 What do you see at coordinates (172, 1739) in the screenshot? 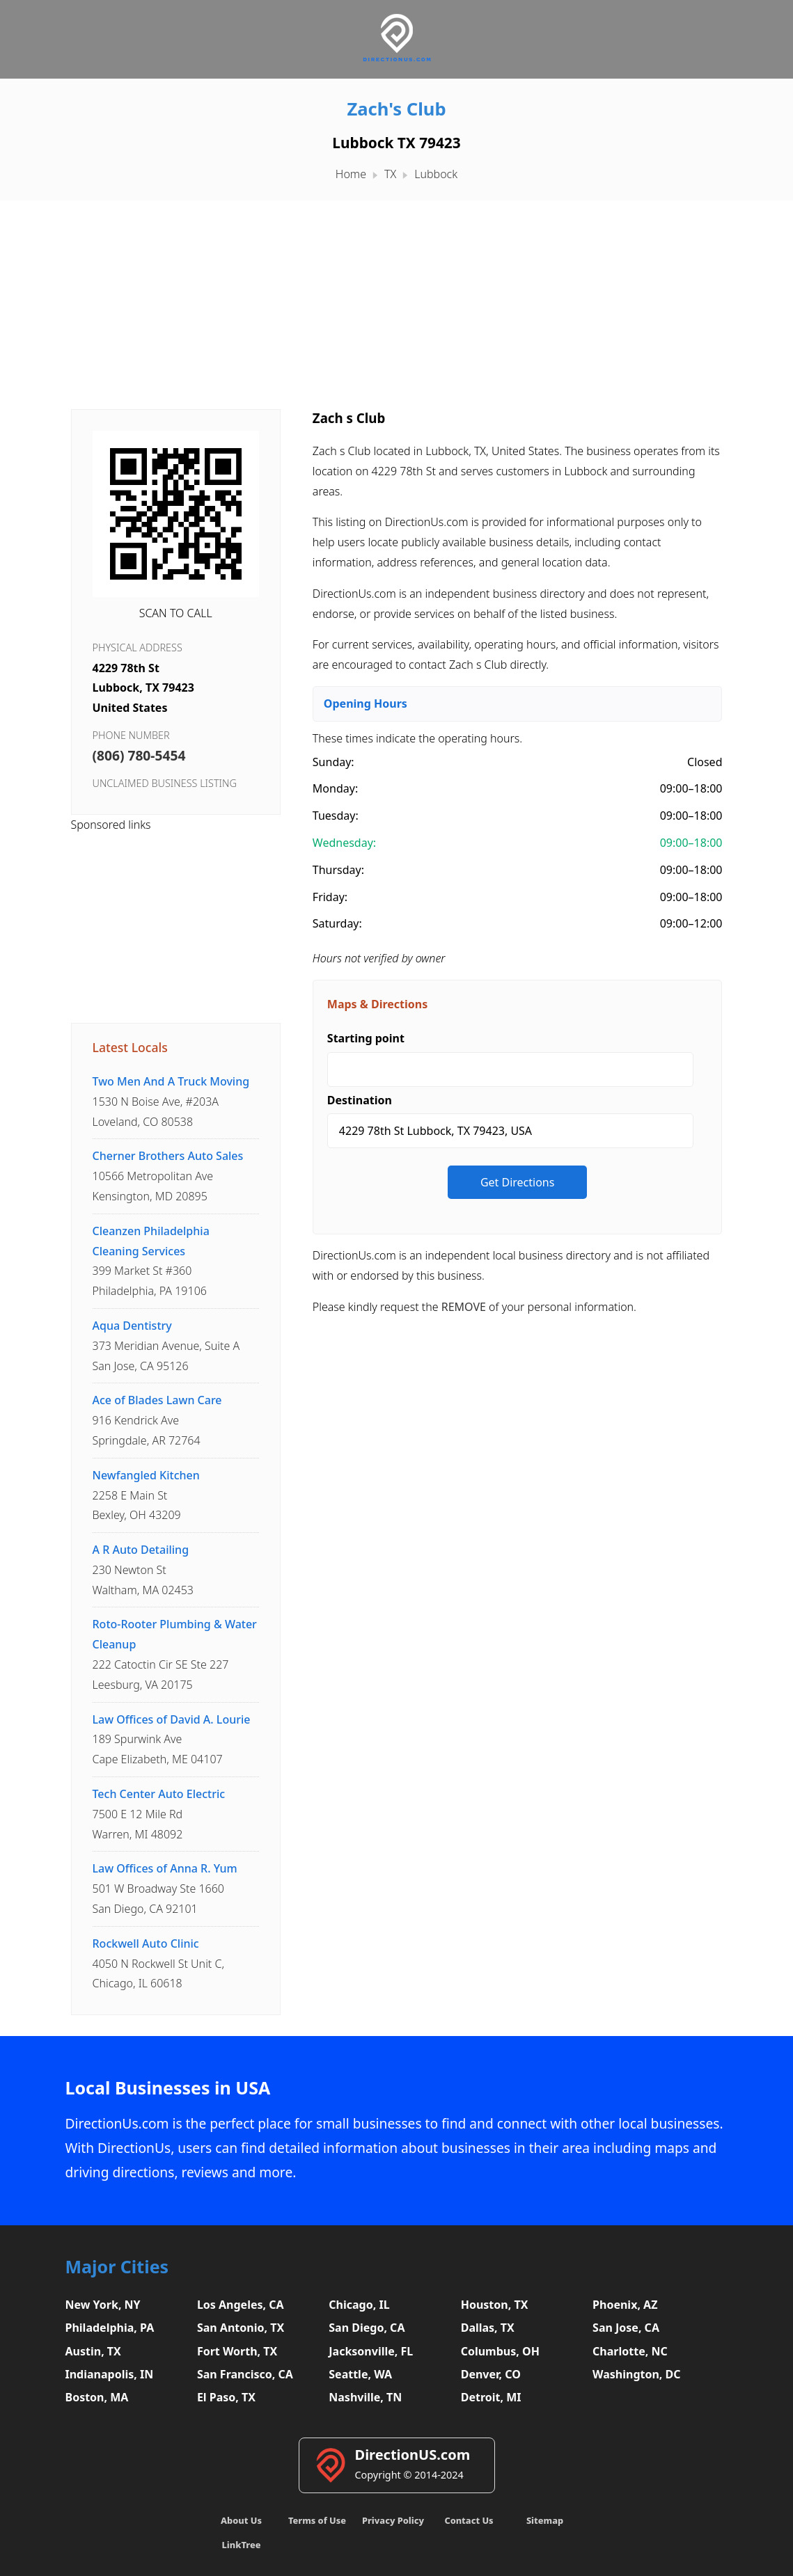
I see `189 Spurwink AveCape Elizabeth, ME 04107` at bounding box center [172, 1739].